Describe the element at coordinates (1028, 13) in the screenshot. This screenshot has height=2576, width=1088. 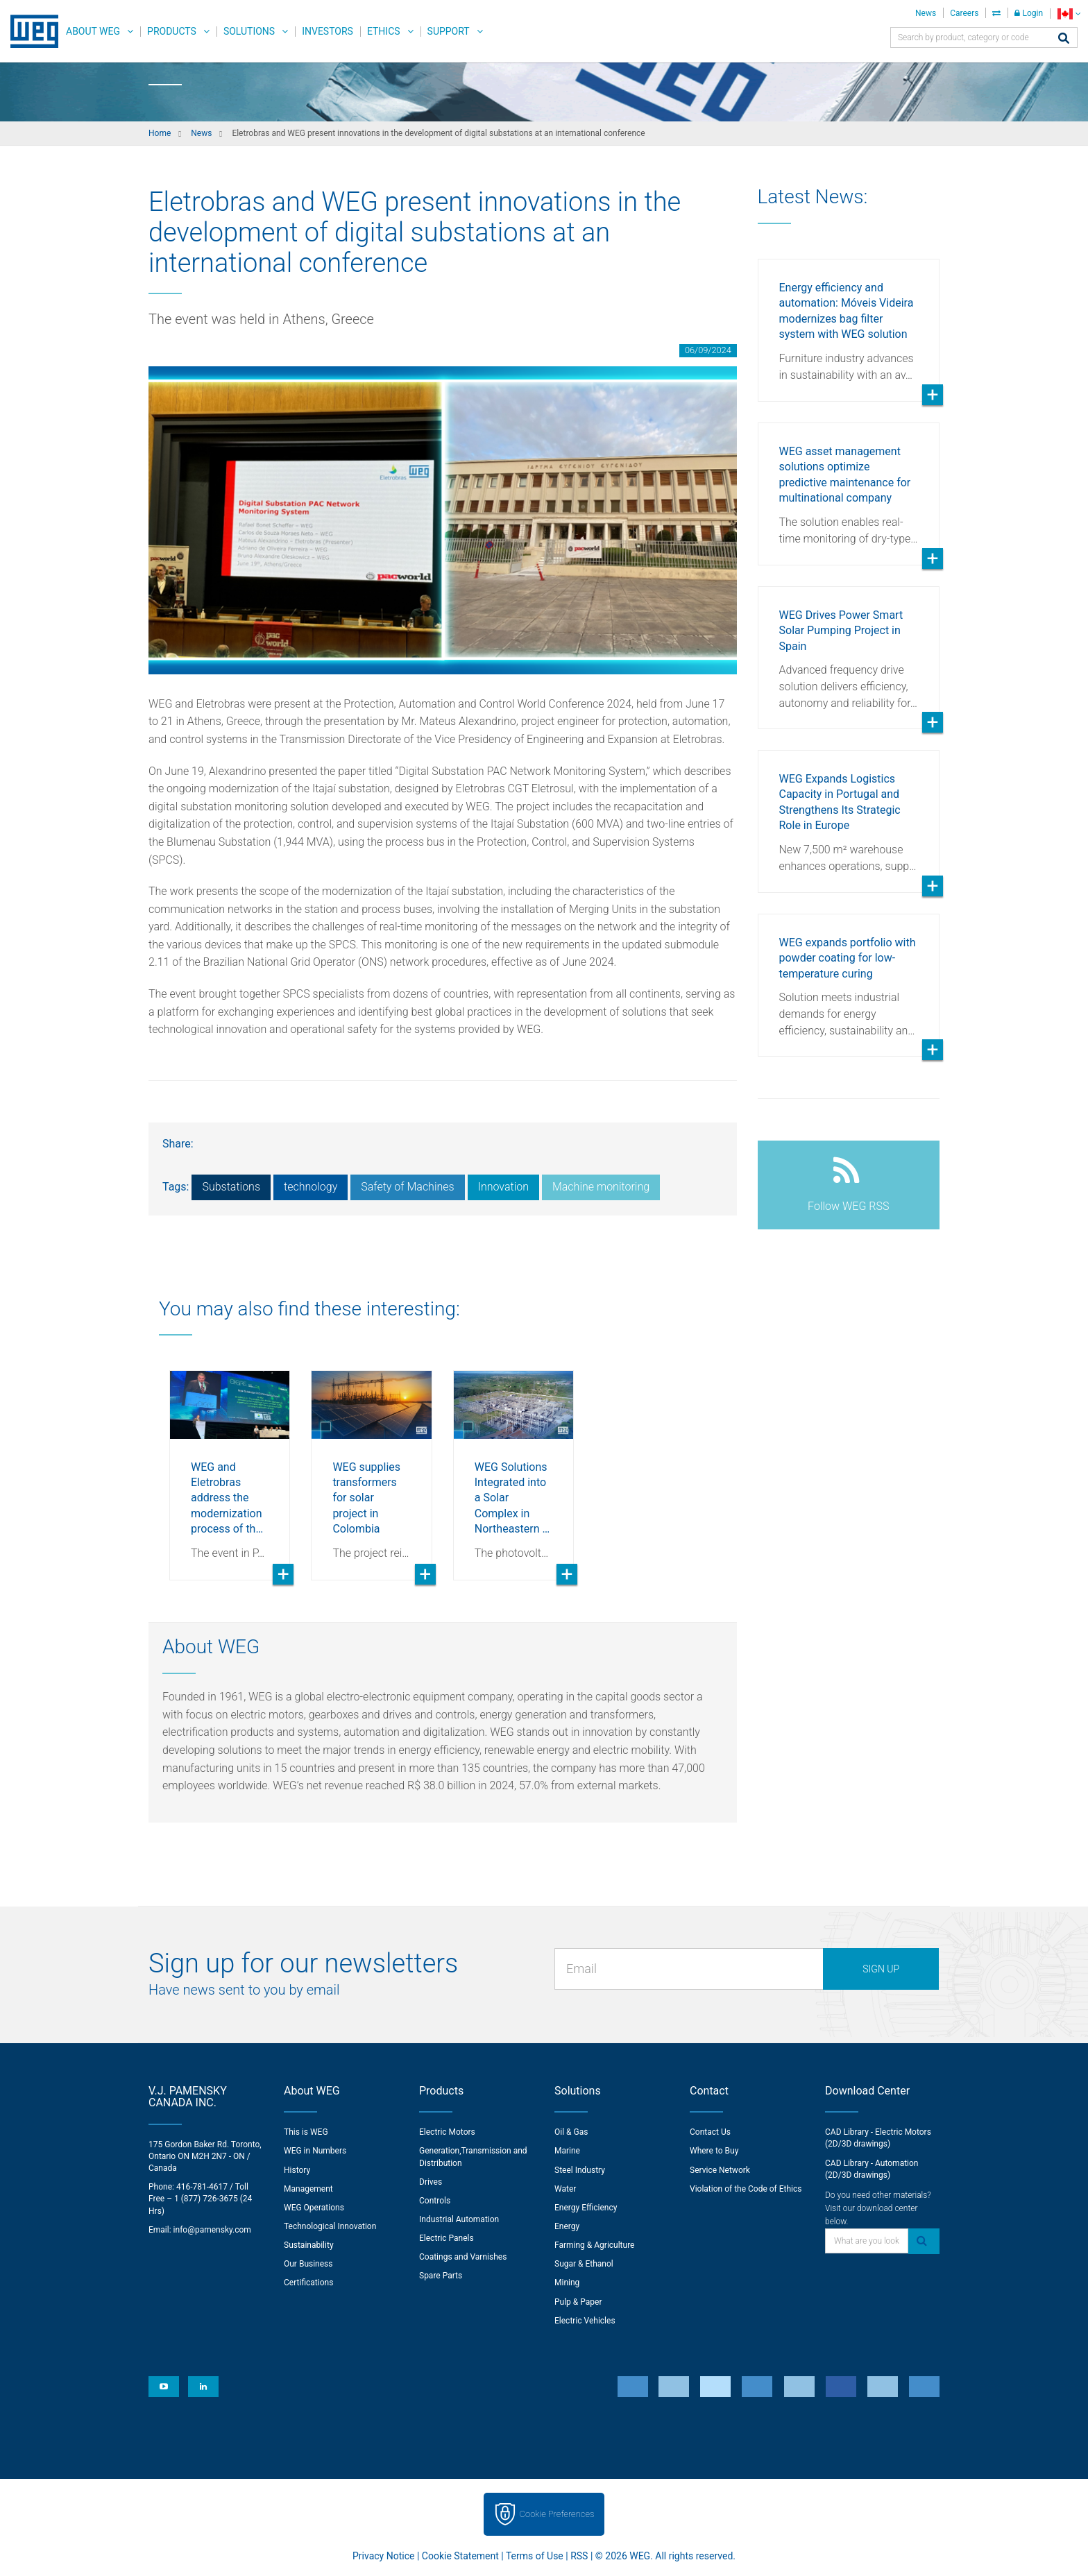
I see `Login` at that location.